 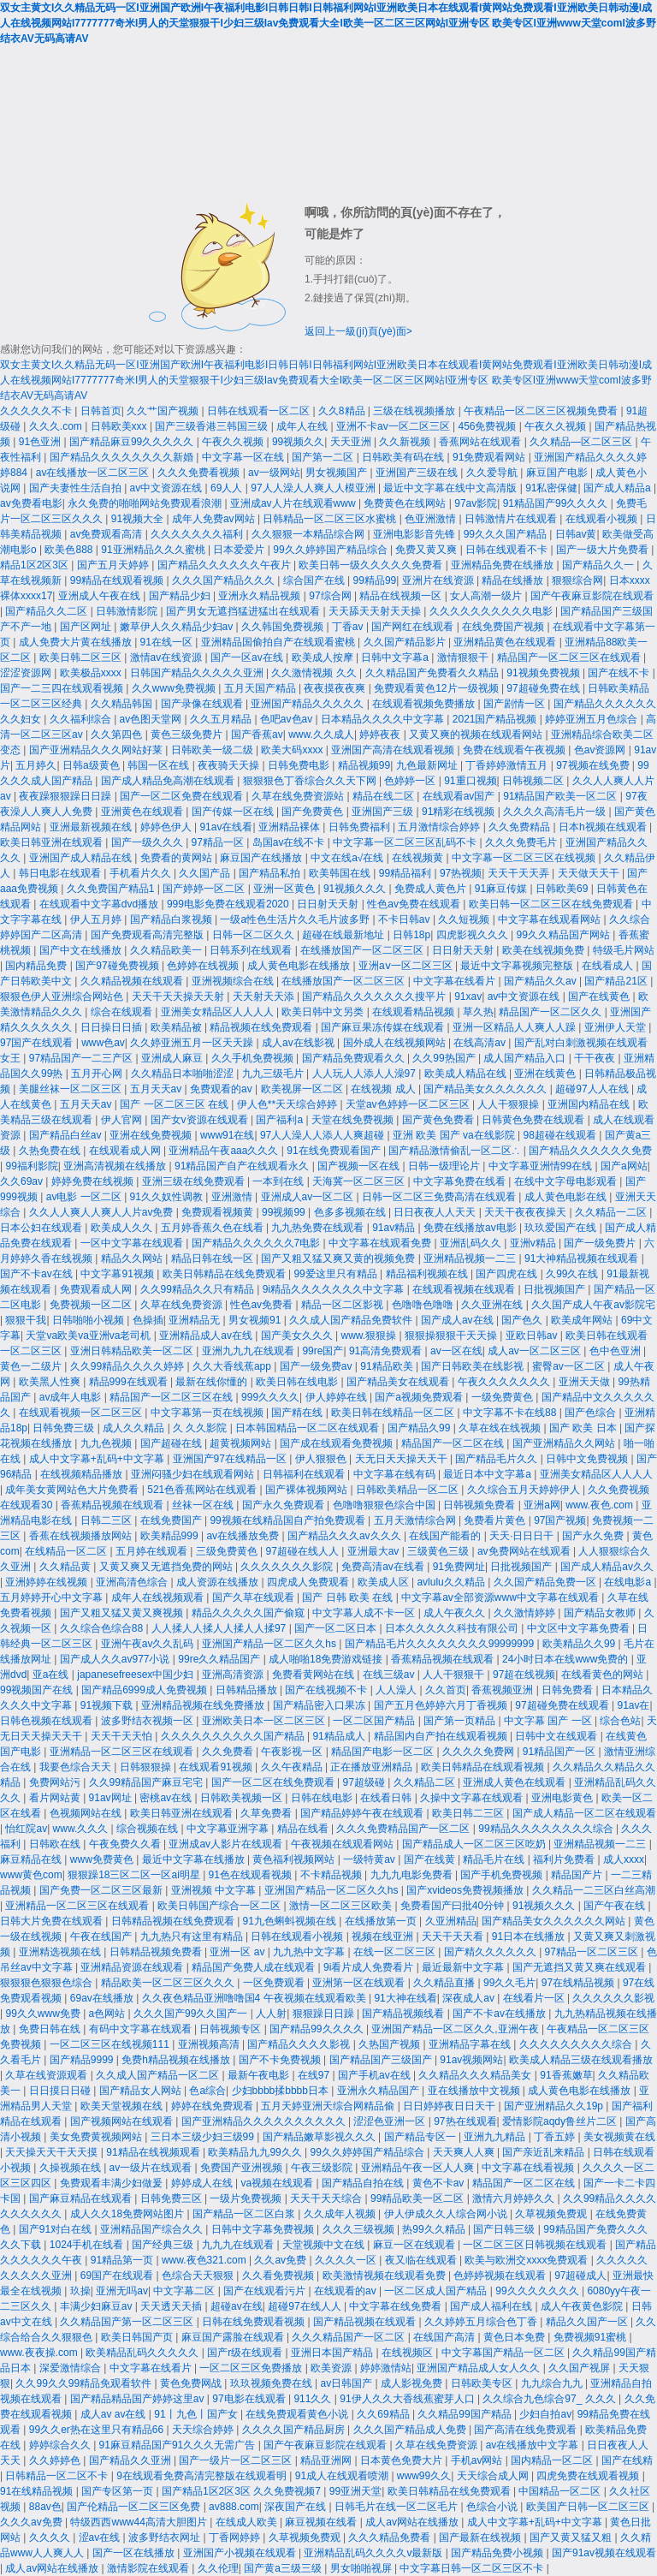 I want to click on 欧美日韩中文另类, so click(x=323, y=1012).